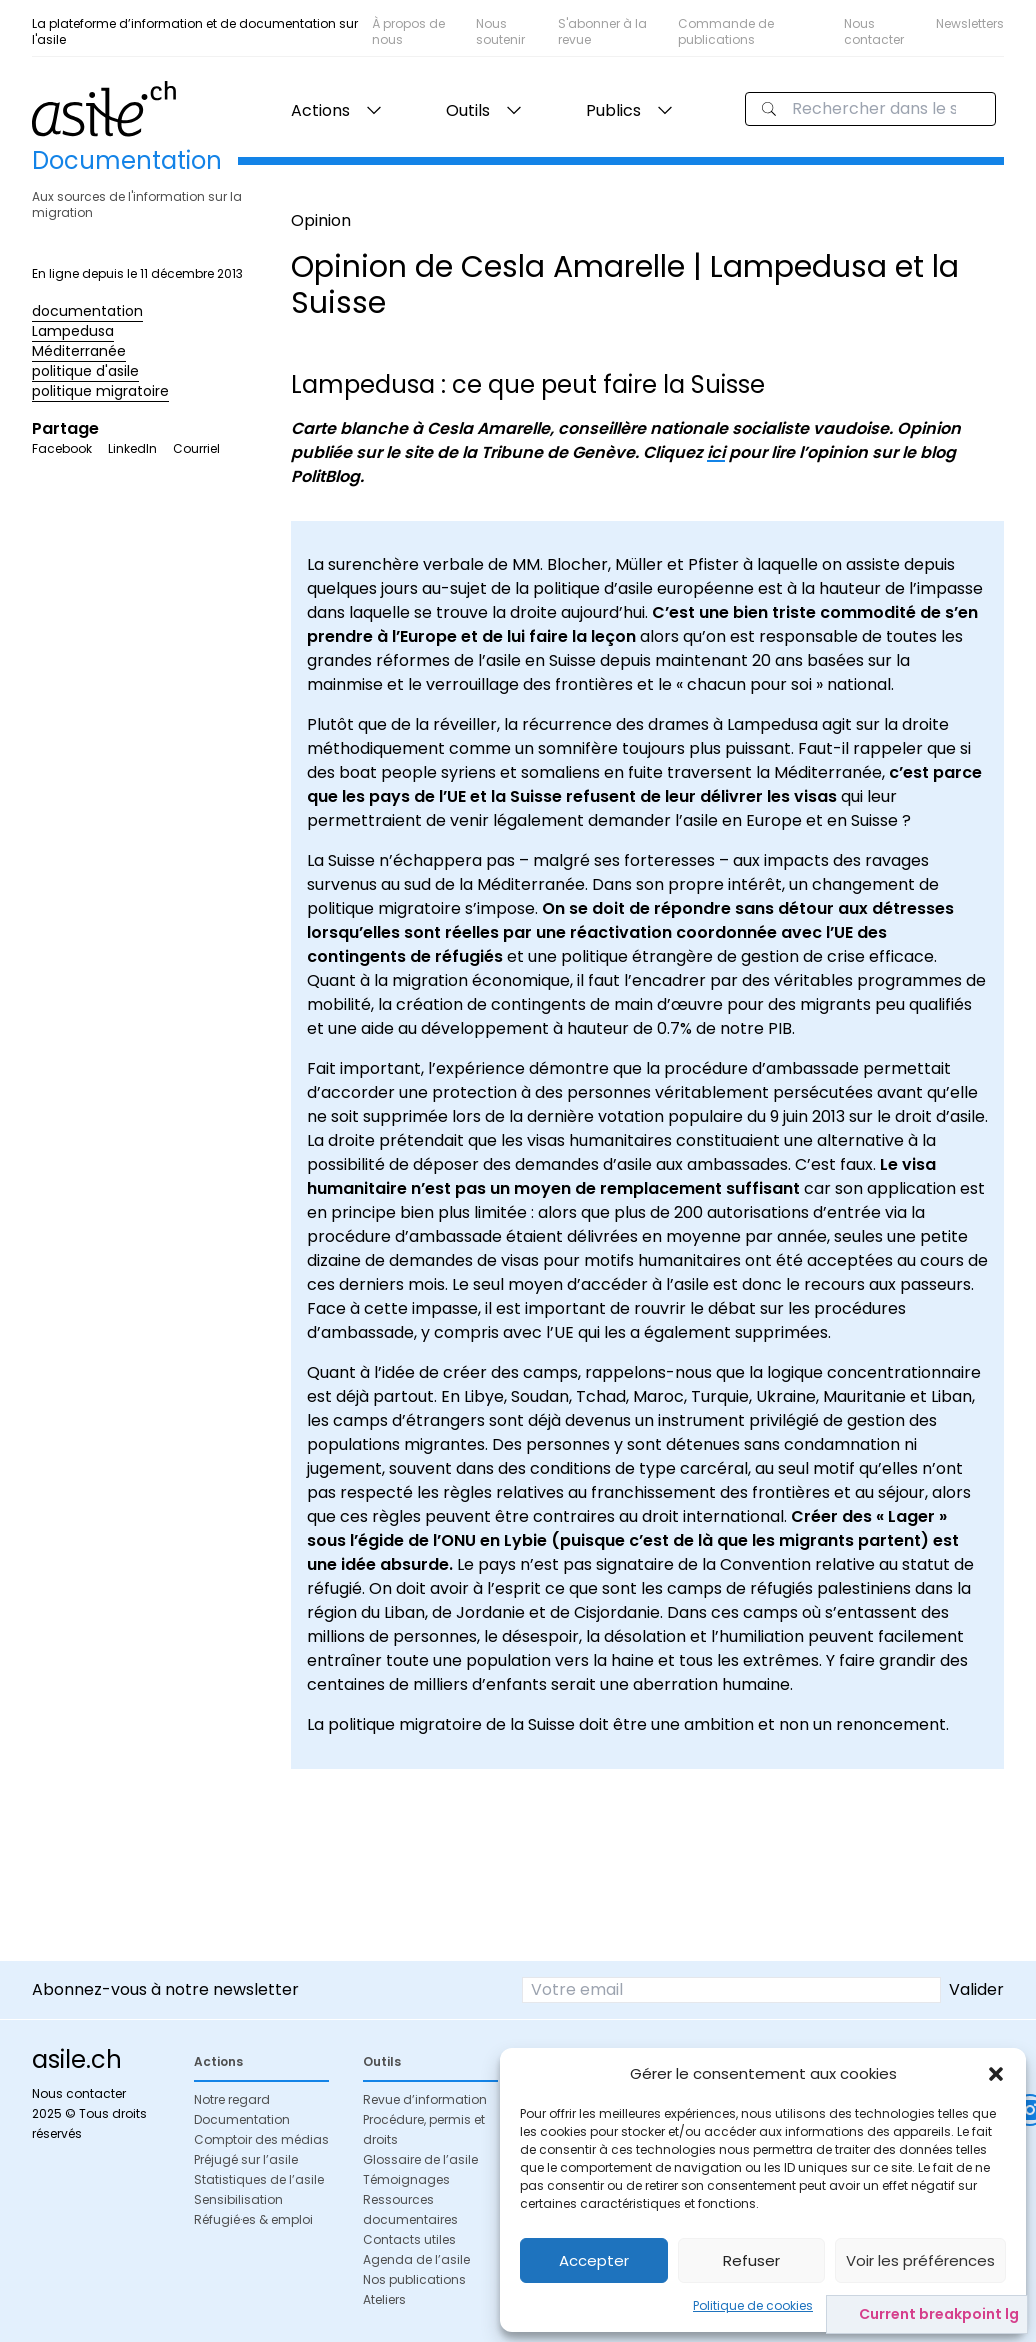  I want to click on ici, so click(716, 452).